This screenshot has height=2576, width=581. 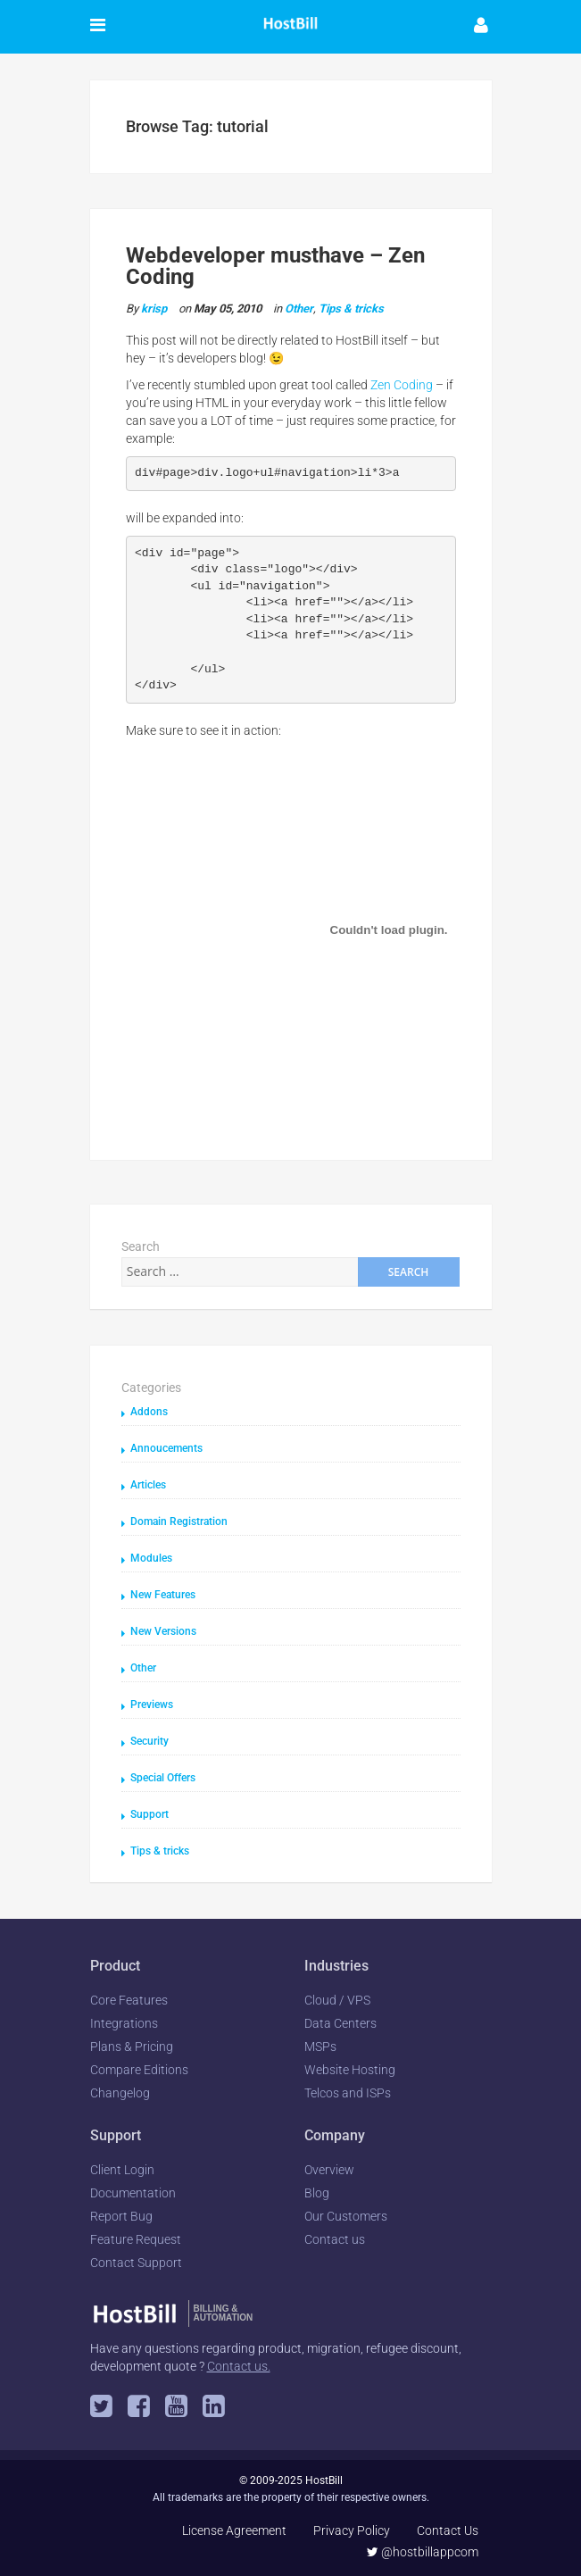 I want to click on Zen Coding, so click(x=401, y=385).